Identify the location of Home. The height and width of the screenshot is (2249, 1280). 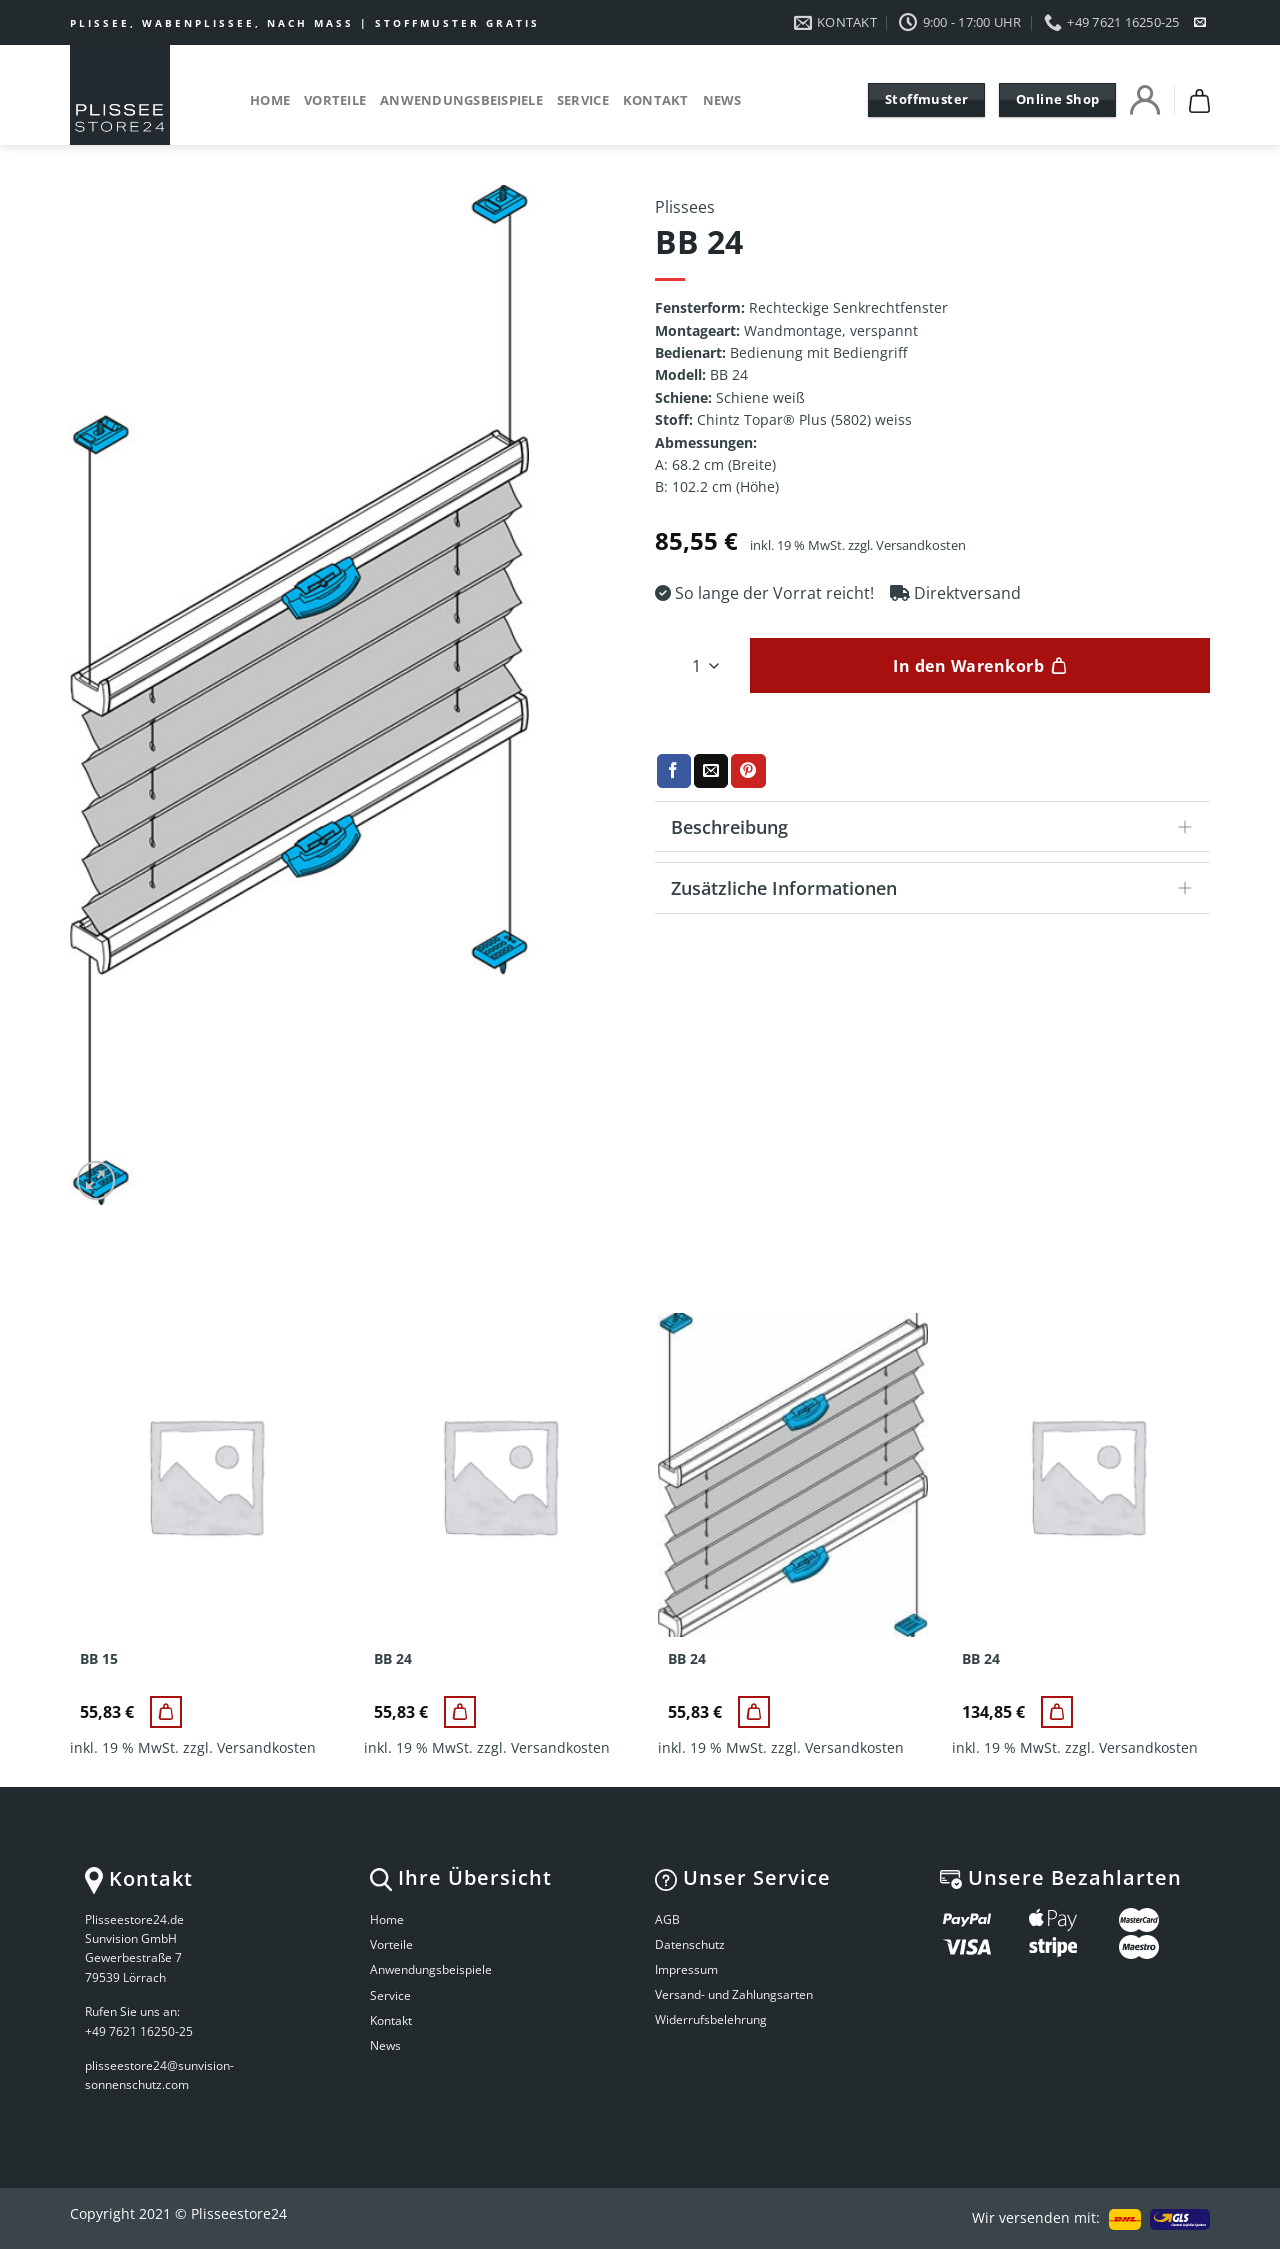
(270, 100).